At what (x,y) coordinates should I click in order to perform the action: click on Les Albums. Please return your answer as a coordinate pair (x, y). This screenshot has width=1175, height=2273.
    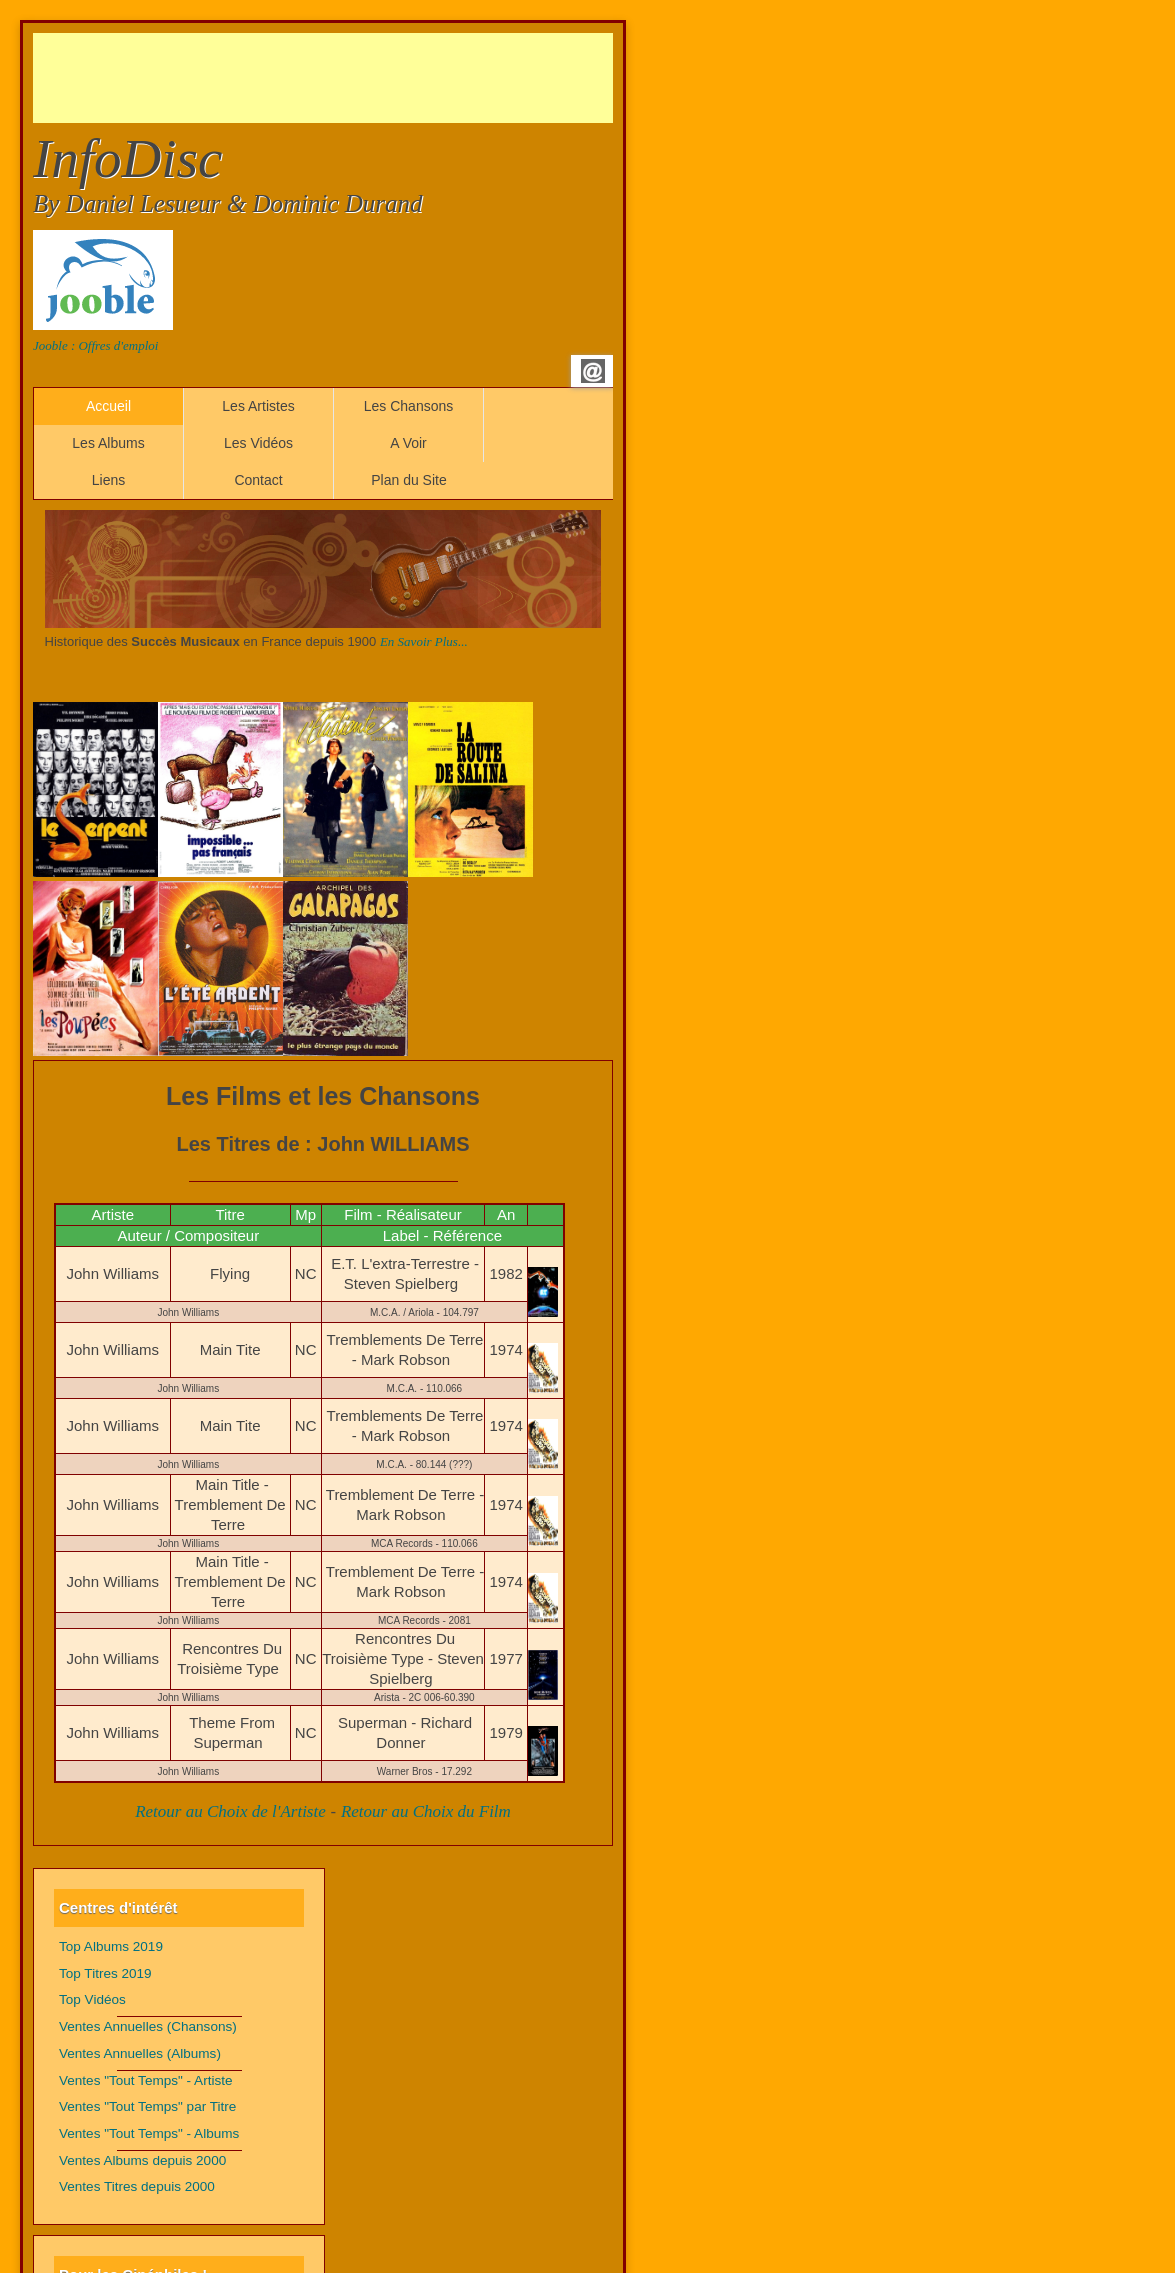
    Looking at the image, I should click on (108, 443).